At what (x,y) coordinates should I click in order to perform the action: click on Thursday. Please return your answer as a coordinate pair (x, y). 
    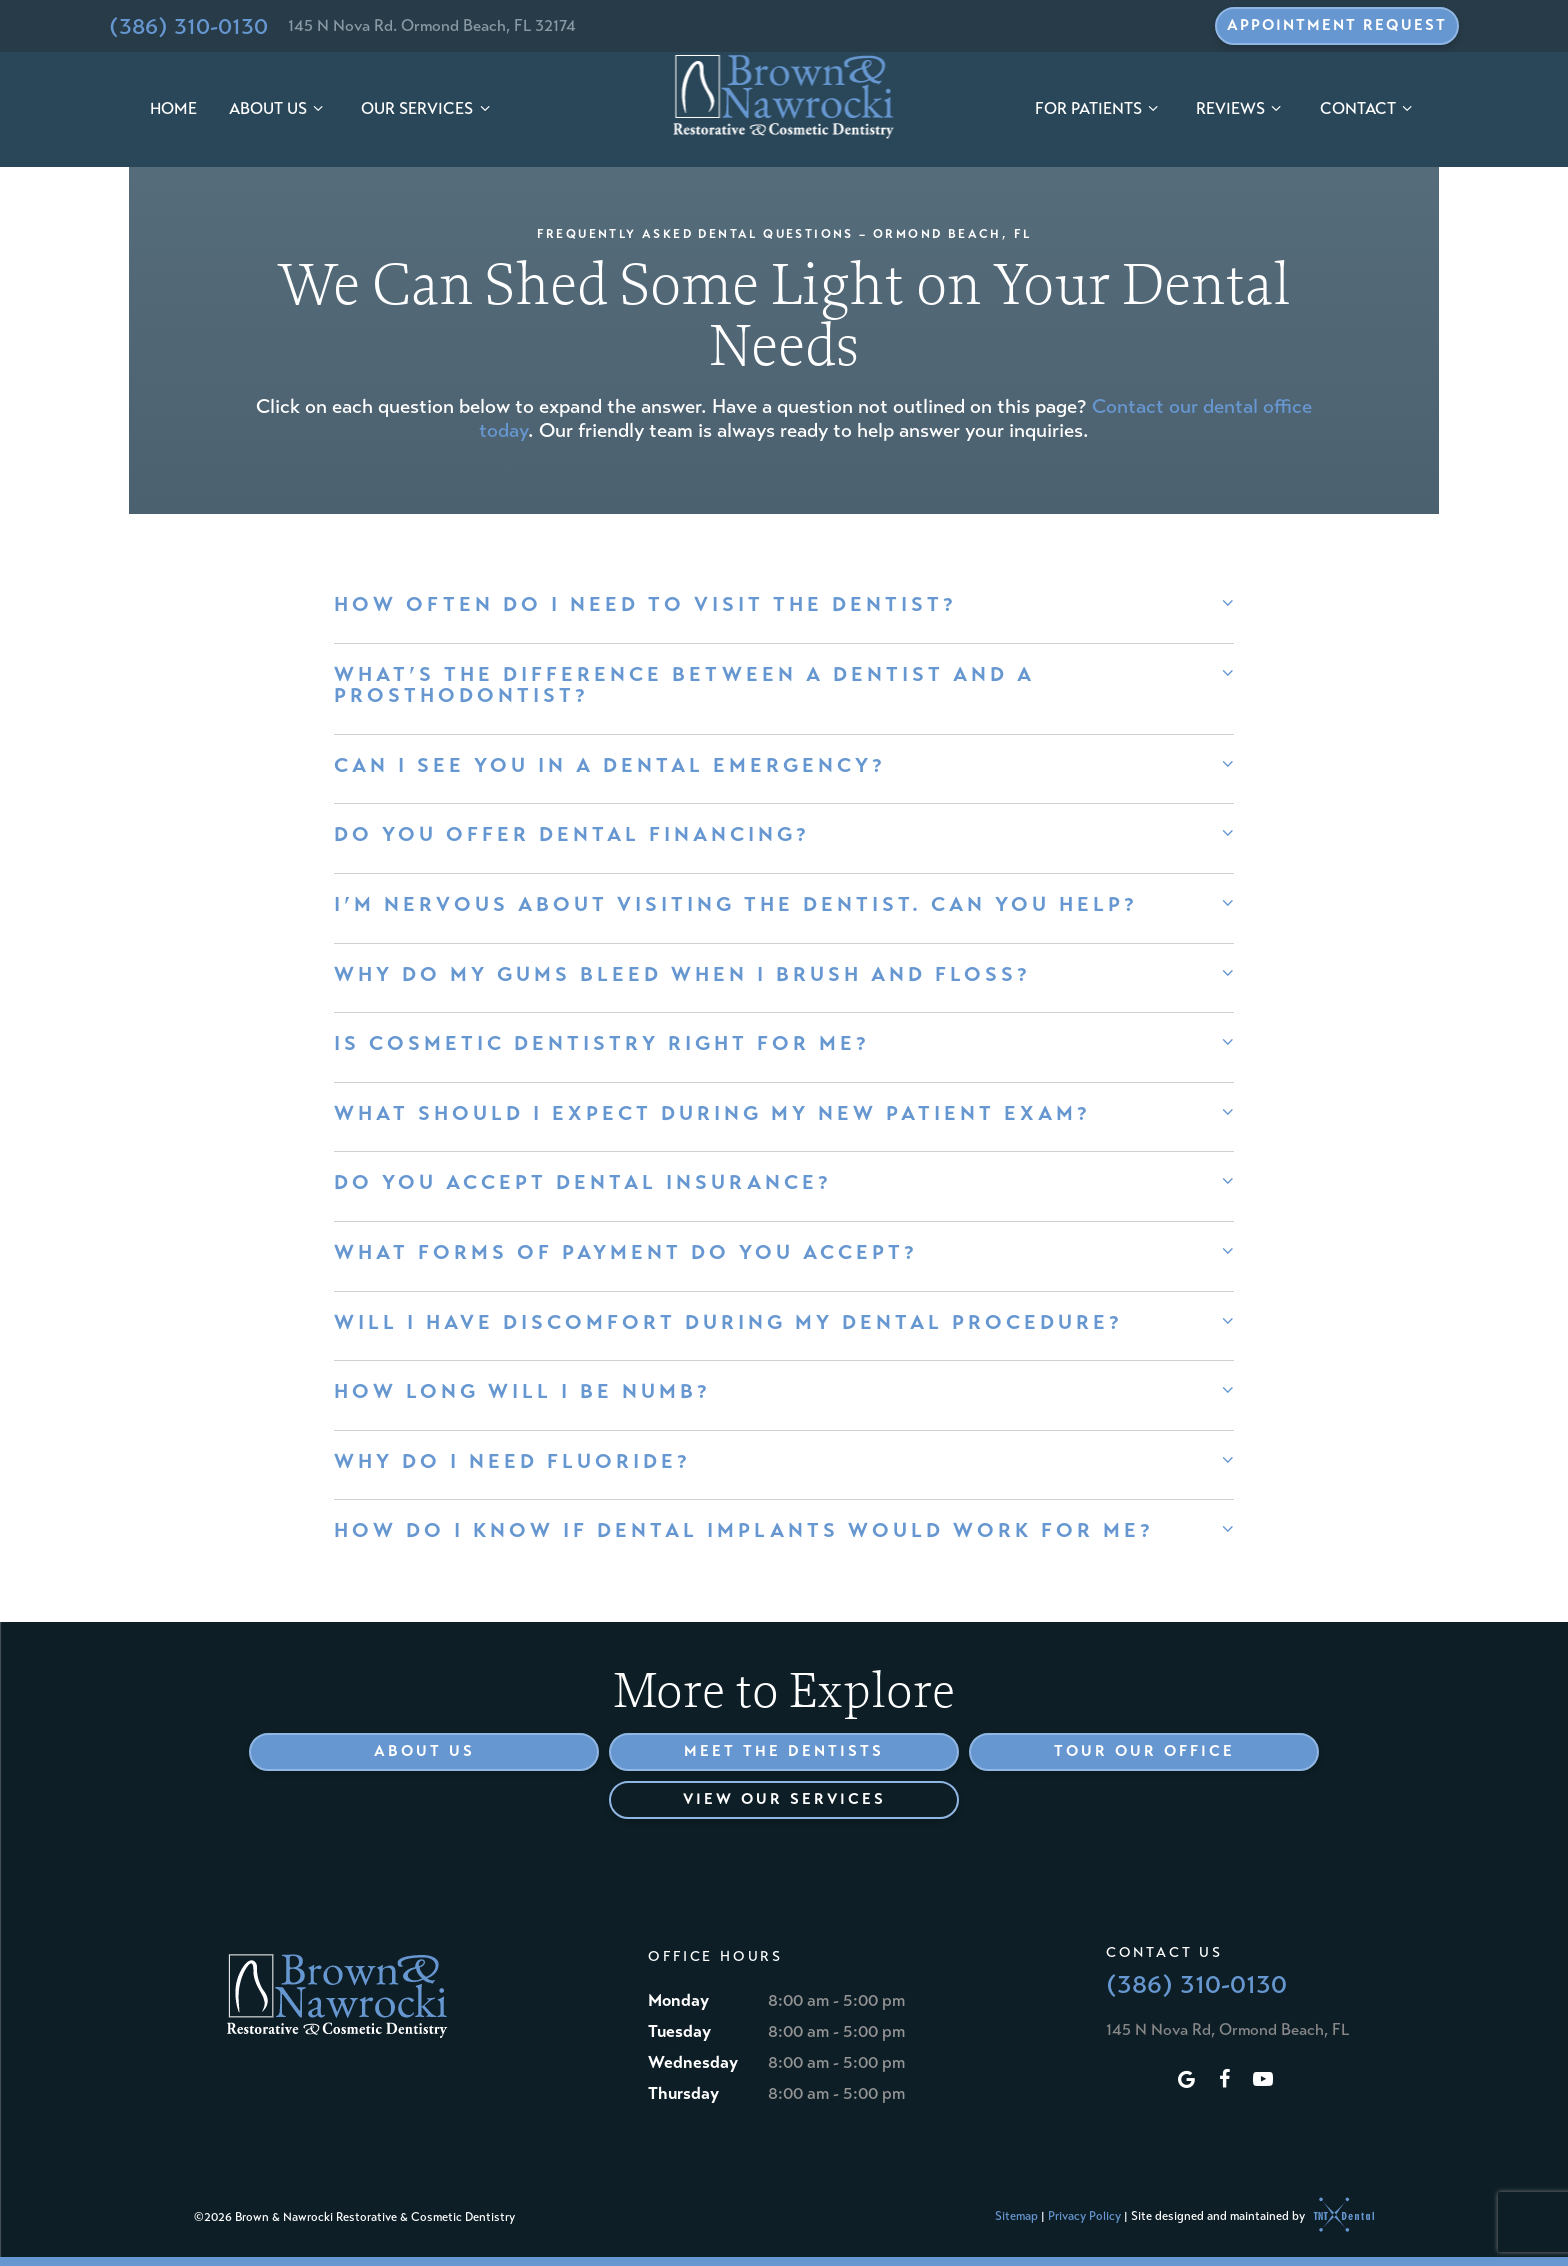
    Looking at the image, I should click on (683, 2093).